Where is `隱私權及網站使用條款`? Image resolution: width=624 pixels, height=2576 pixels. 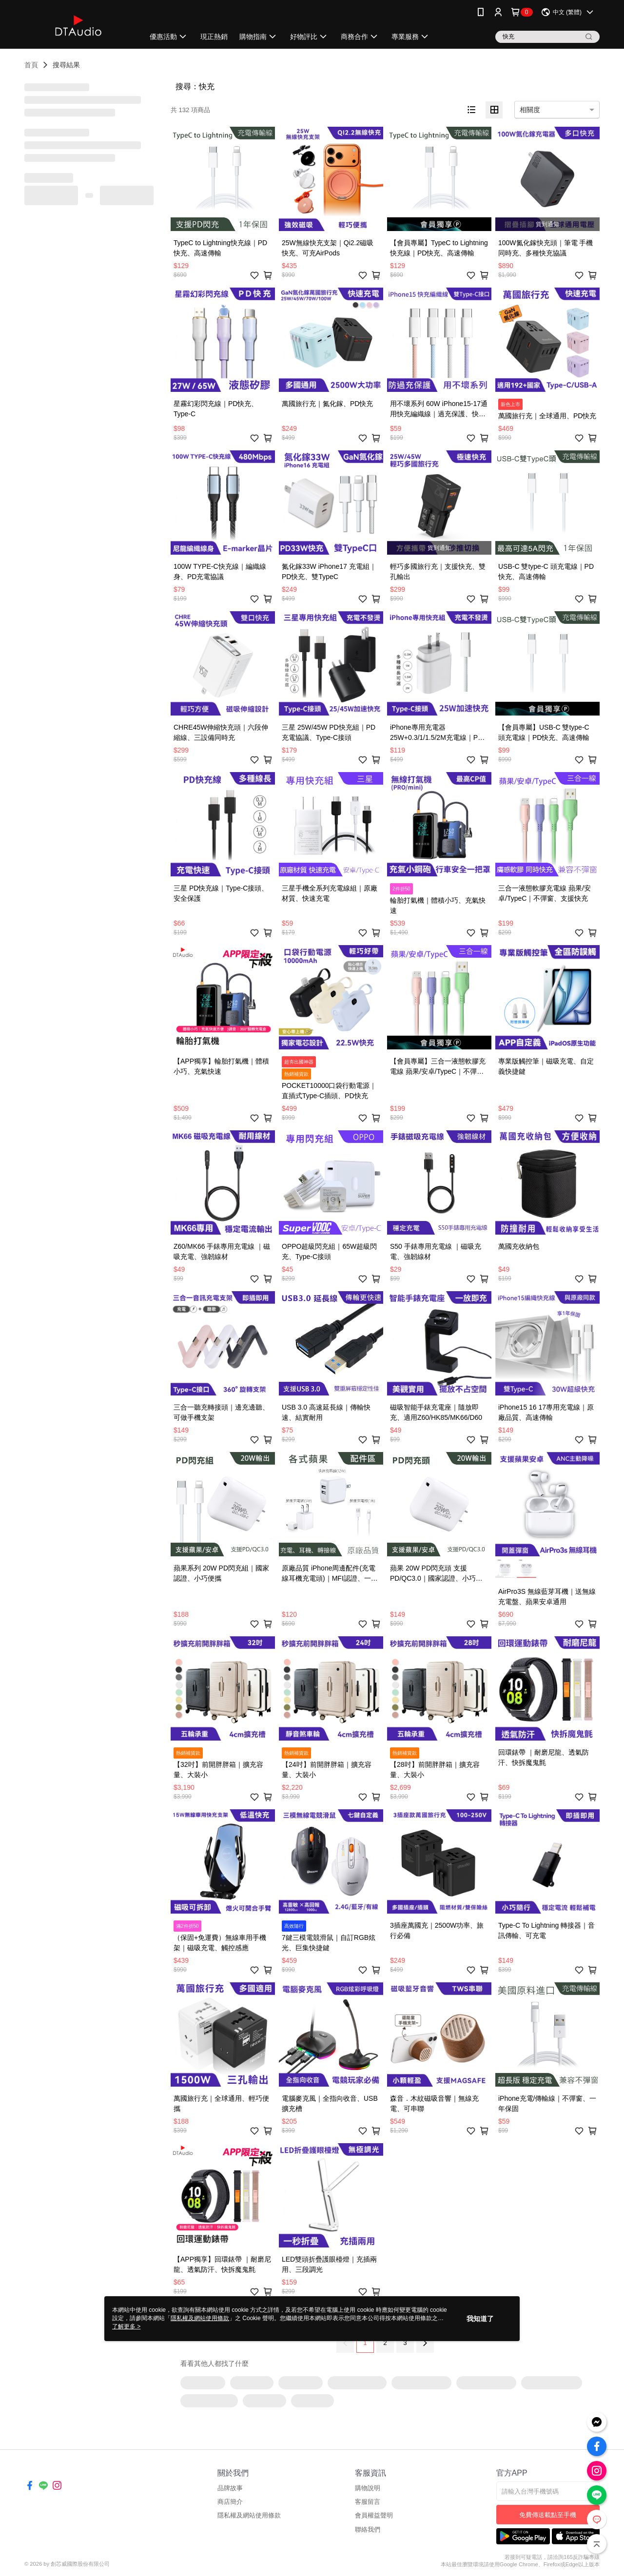
隱私權及網站使用條款 is located at coordinates (249, 2515).